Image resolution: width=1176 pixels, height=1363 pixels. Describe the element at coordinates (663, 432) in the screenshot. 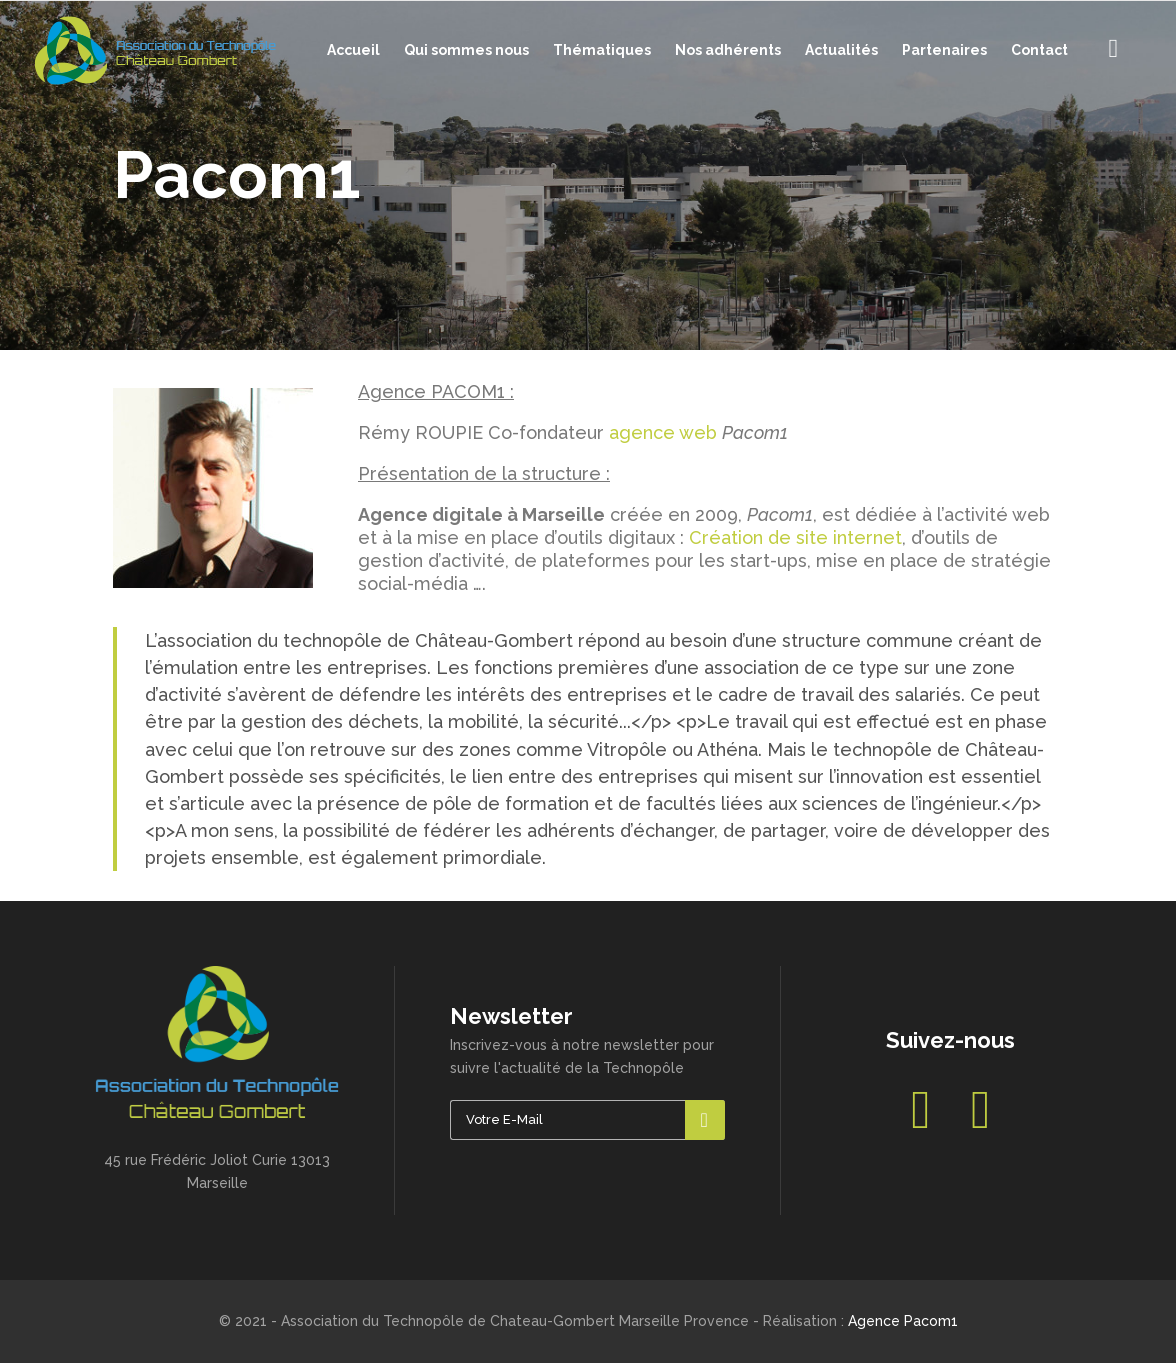

I see `agence web` at that location.